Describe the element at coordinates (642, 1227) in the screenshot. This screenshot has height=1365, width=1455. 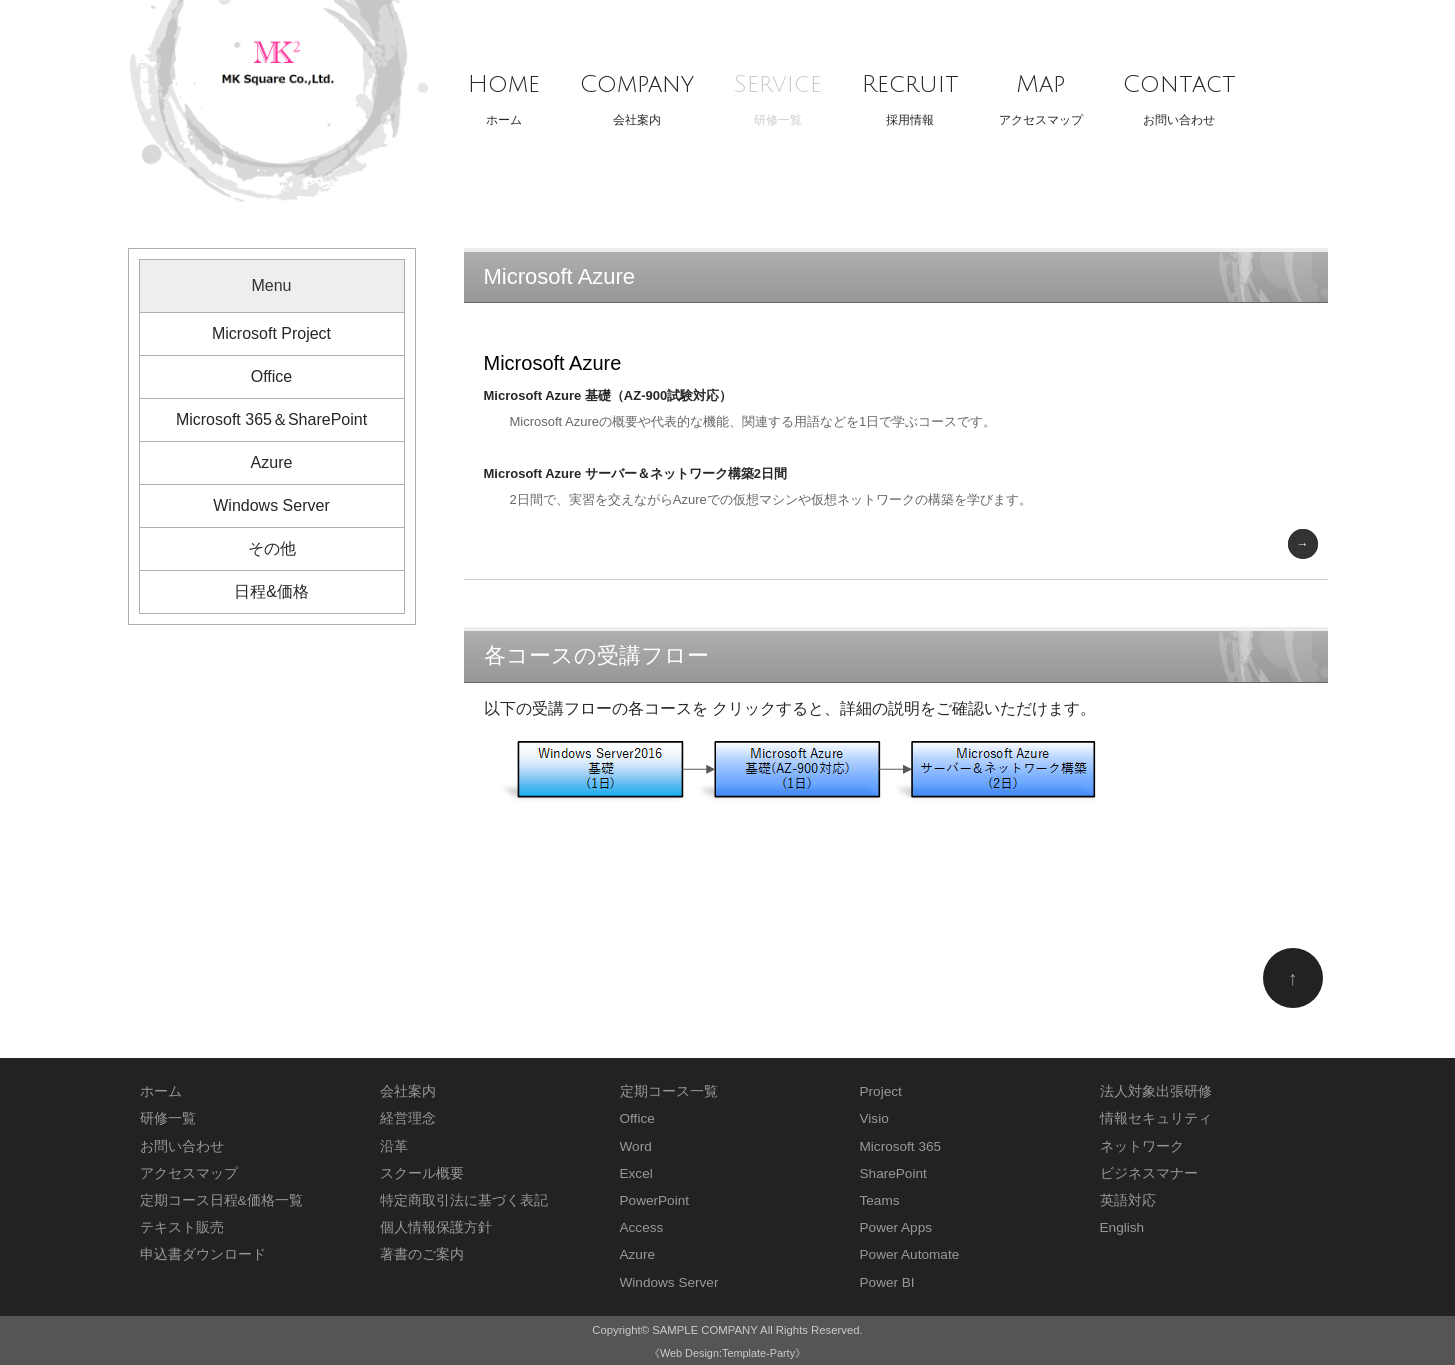
I see `Access` at that location.